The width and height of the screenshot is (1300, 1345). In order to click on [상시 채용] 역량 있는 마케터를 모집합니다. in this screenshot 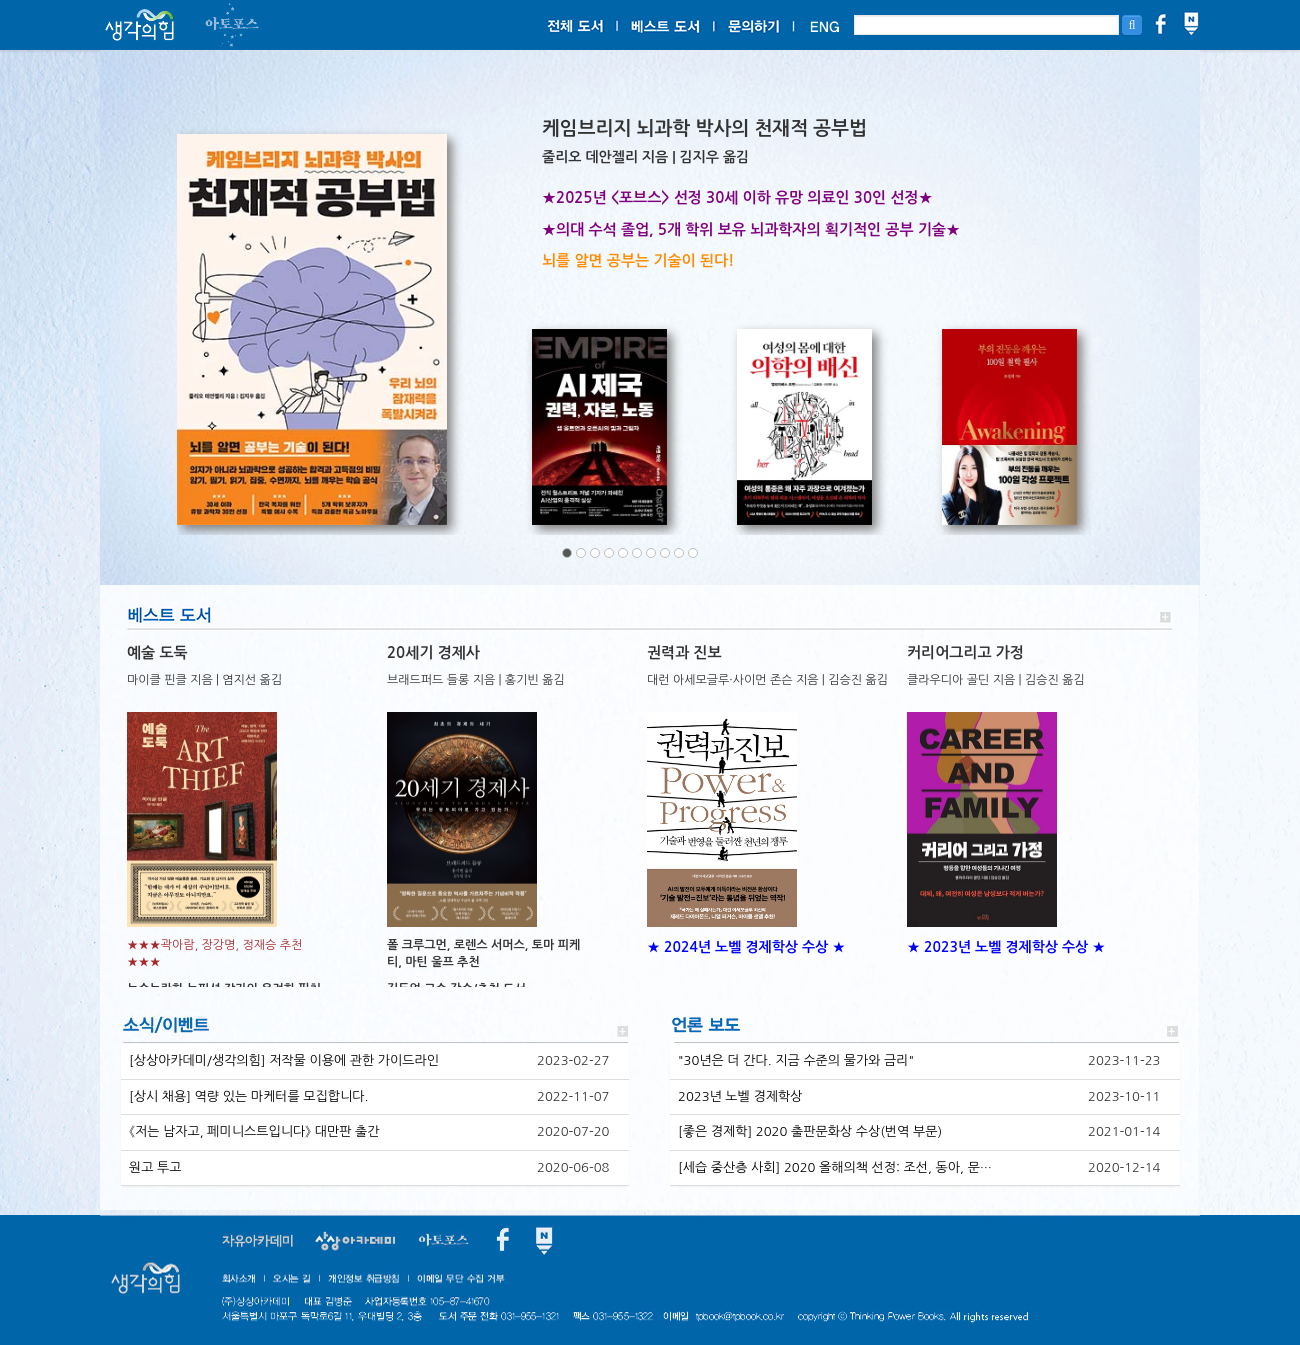, I will do `click(248, 1096)`.